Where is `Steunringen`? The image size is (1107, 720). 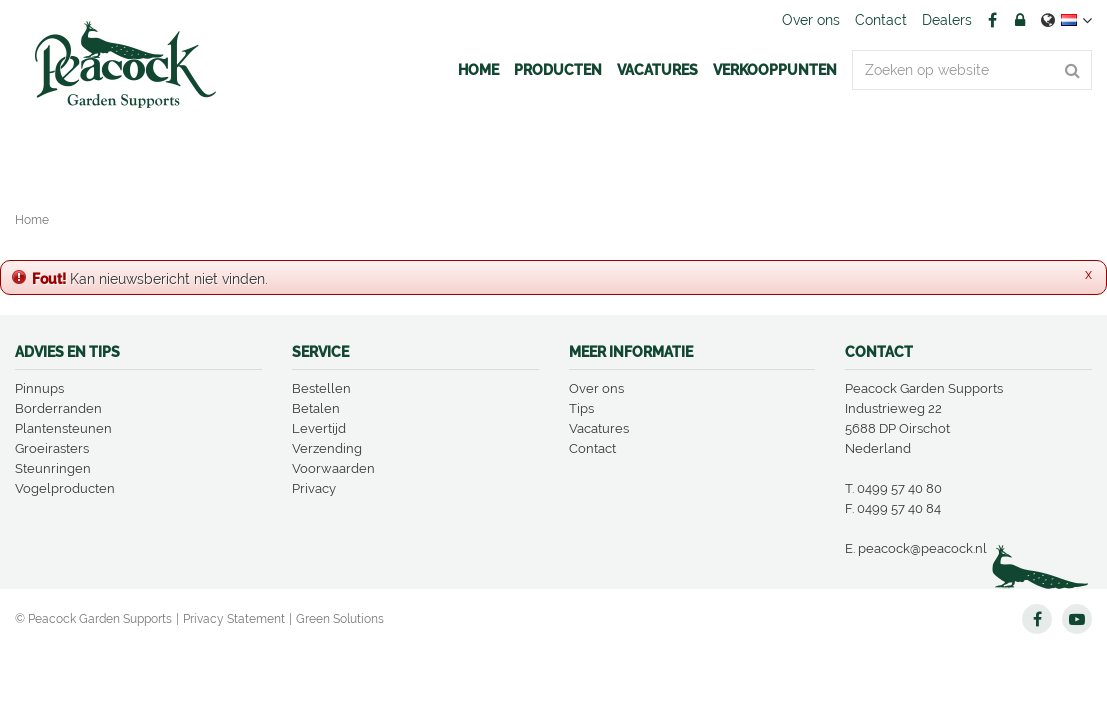
Steunringen is located at coordinates (53, 468).